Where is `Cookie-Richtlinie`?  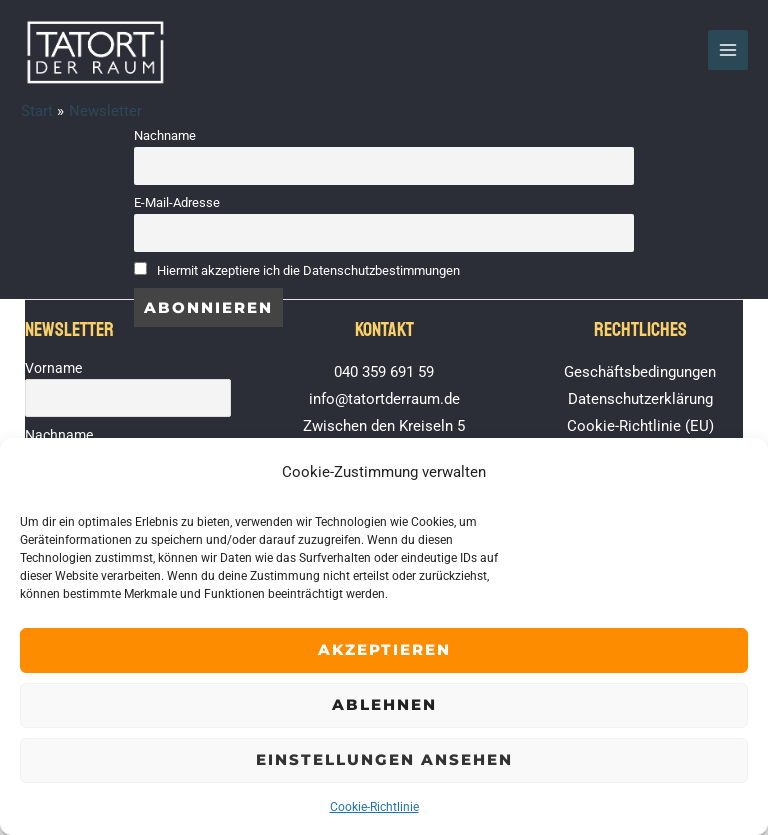
Cookie-Richtlinie is located at coordinates (374, 807).